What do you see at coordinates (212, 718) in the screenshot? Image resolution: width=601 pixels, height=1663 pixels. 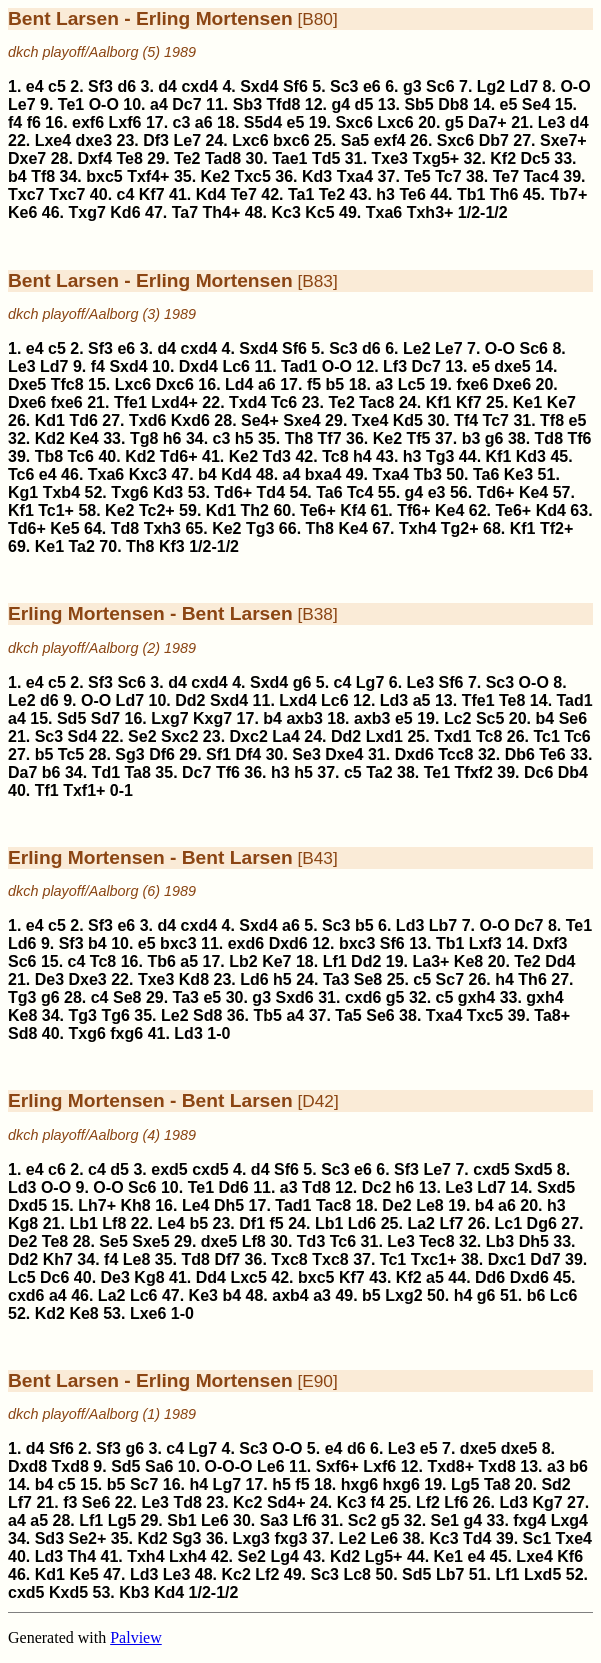 I see `Kxg7` at bounding box center [212, 718].